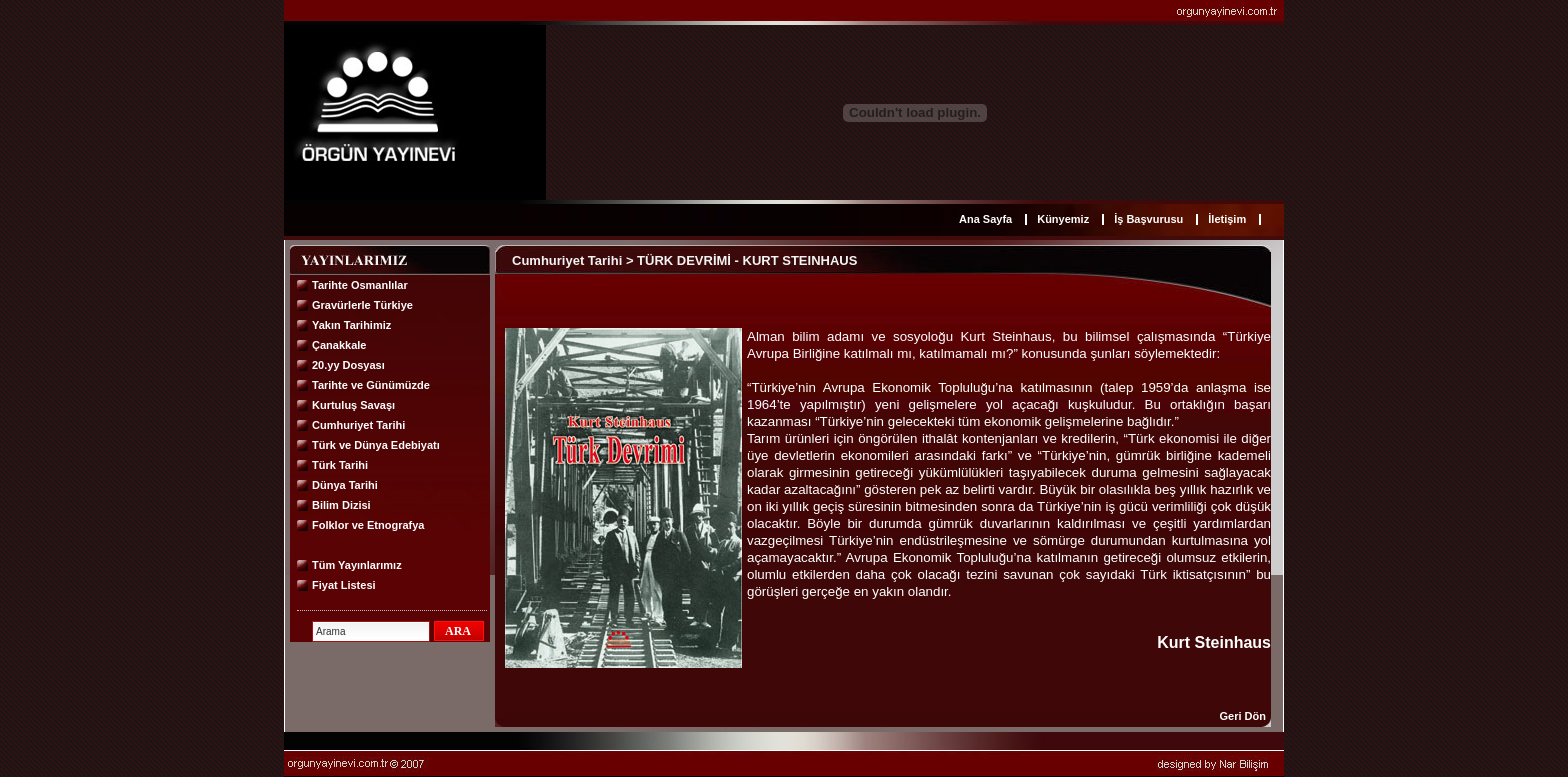  I want to click on Ana Sayfa, so click(985, 219).